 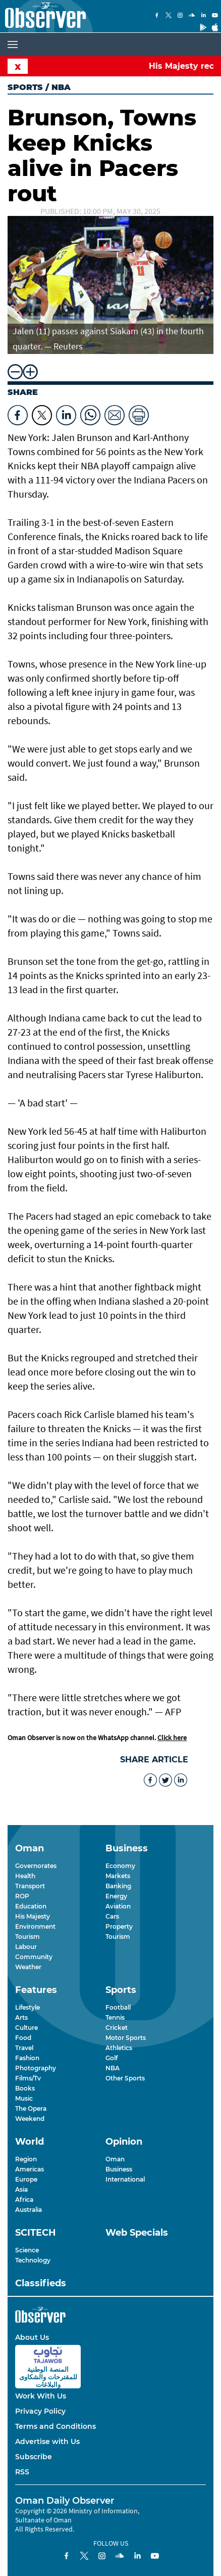 I want to click on Photography, so click(x=35, y=2068).